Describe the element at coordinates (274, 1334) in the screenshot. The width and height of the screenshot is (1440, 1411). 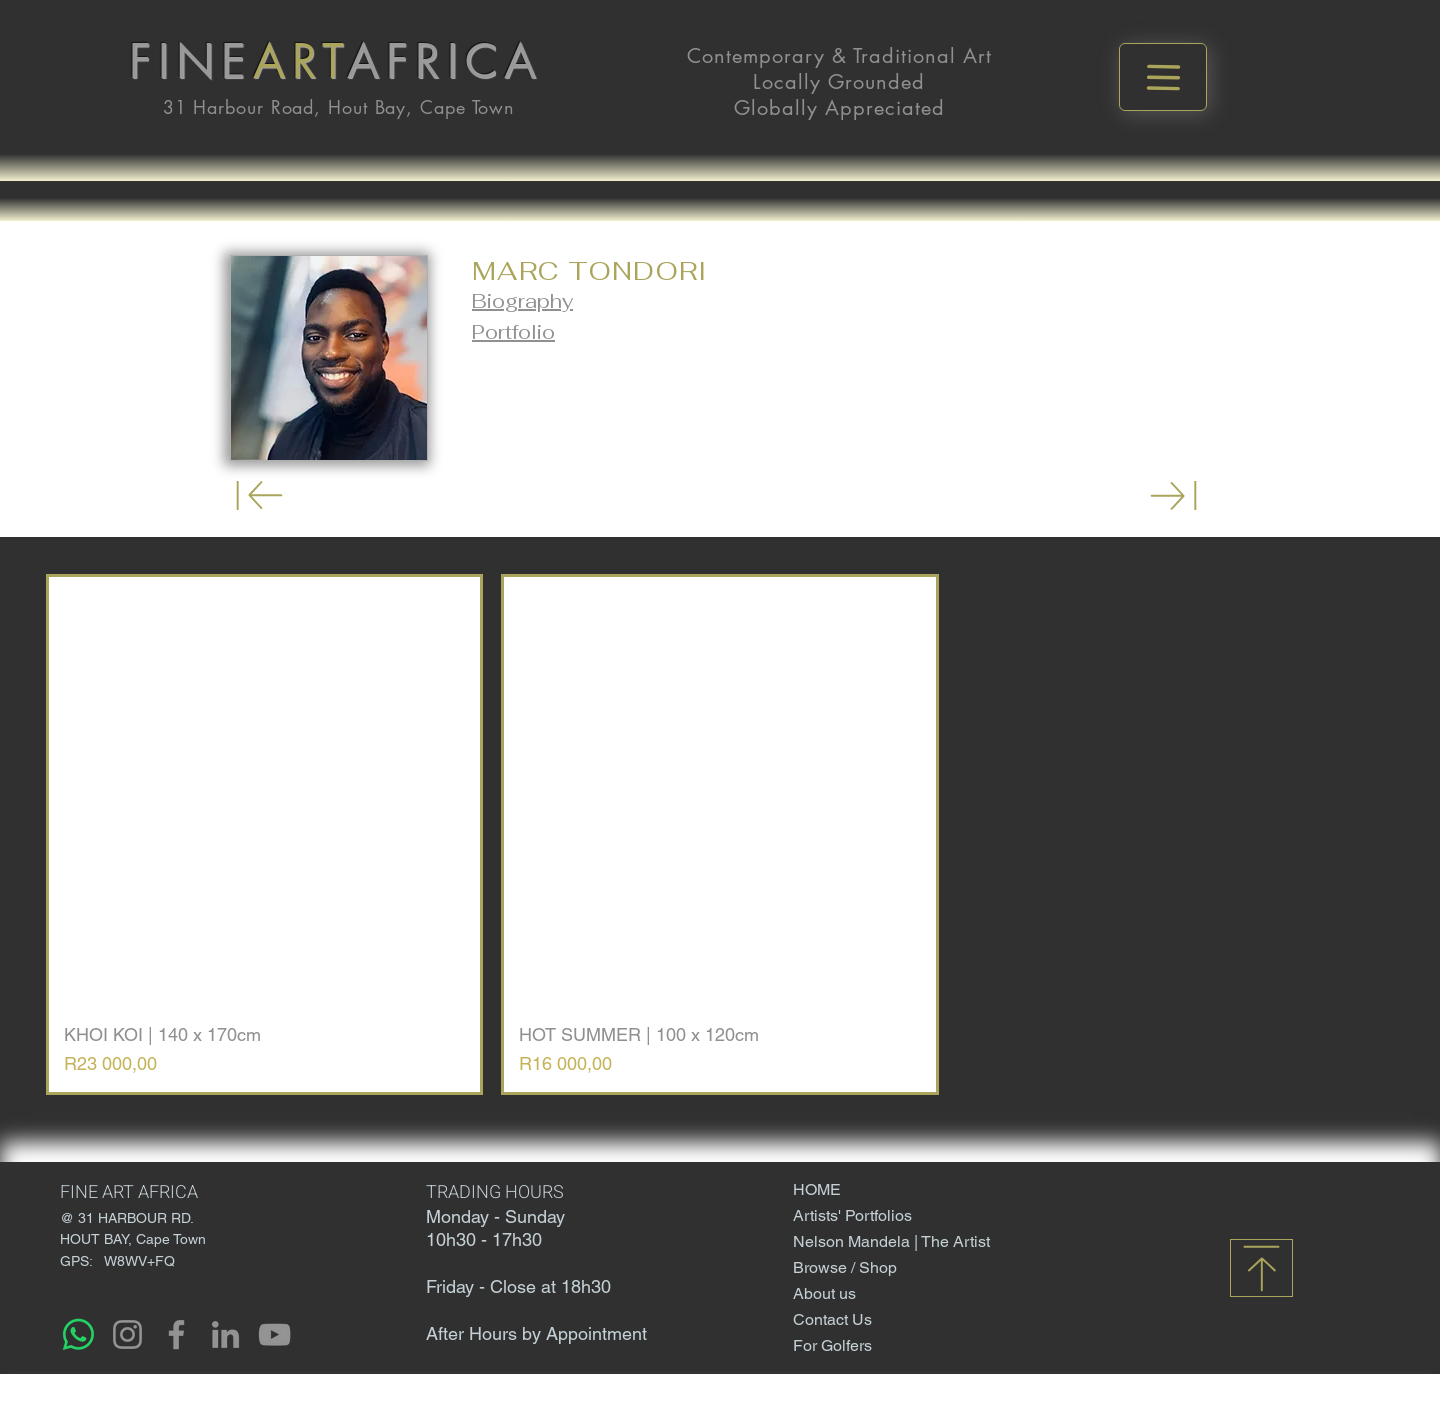
I see `[YouTube]` at that location.